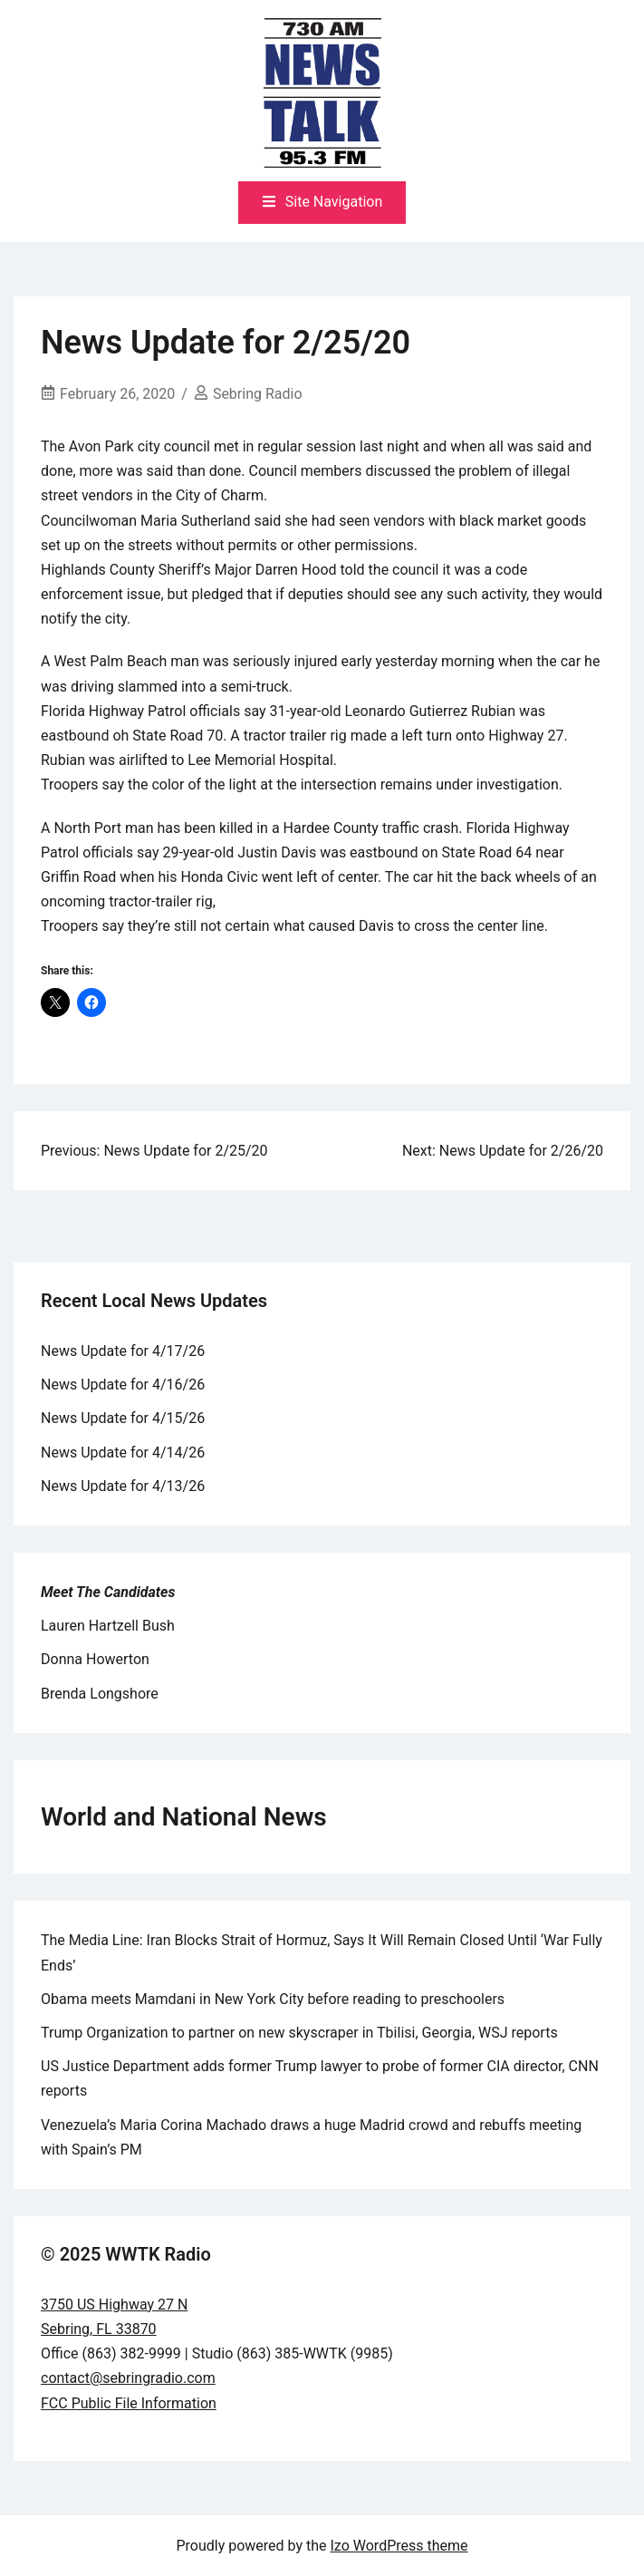 The height and width of the screenshot is (2576, 644). I want to click on Trump Organization to partner on new skyscraper in Tbilisi, Georgia, WSJ reports, so click(299, 2032).